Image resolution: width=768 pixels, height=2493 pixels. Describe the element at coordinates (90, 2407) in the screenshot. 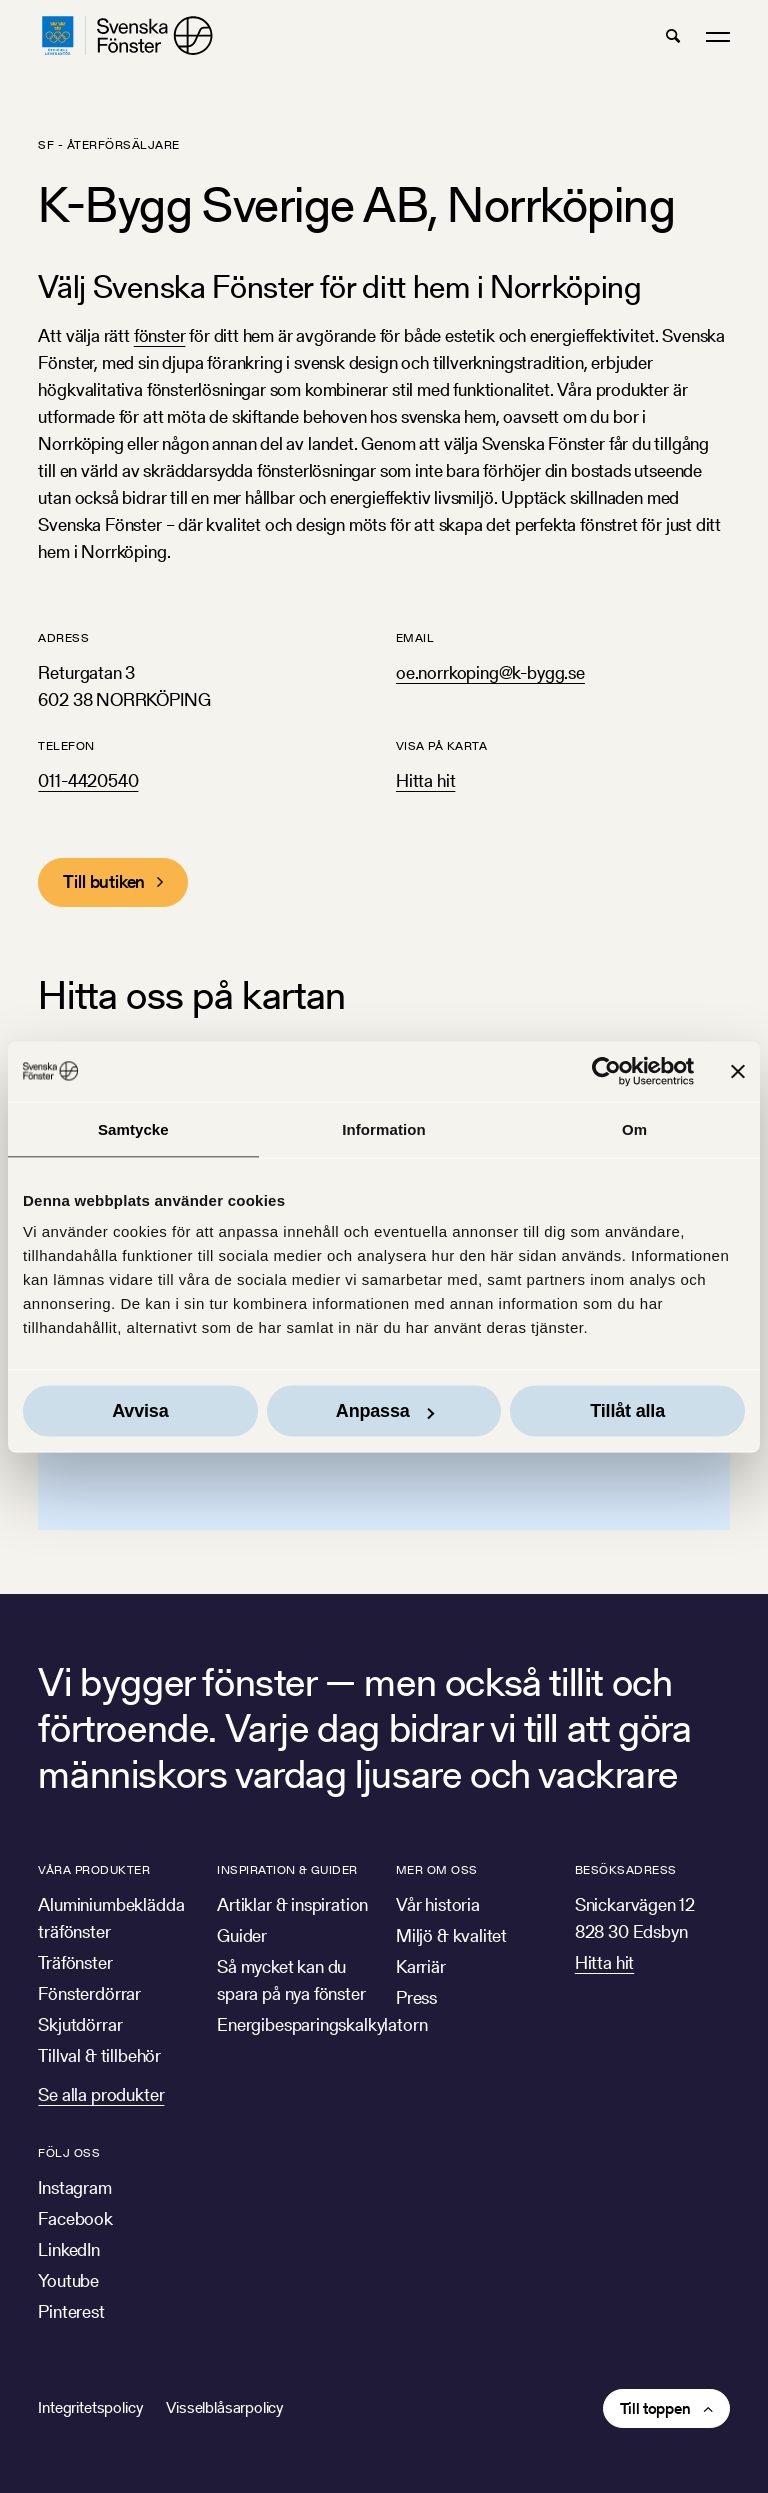

I see `Integritetspolicy` at that location.